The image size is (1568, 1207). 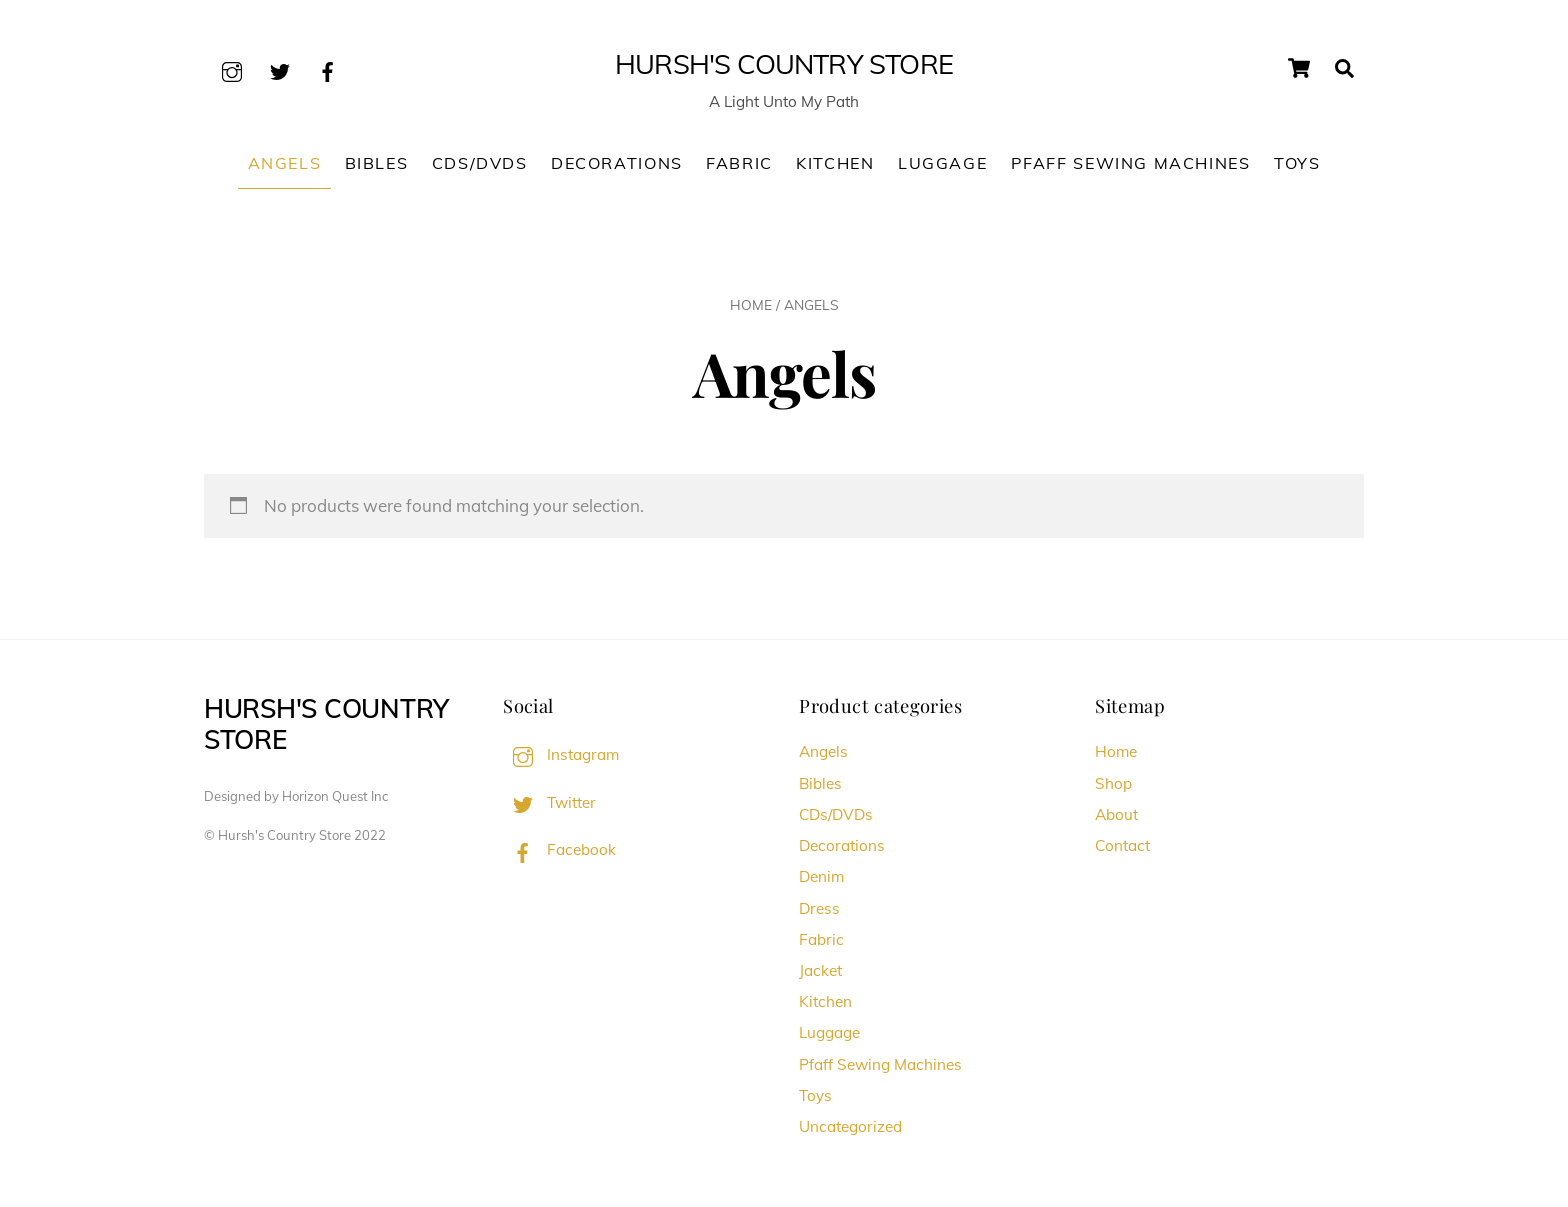 What do you see at coordinates (1122, 845) in the screenshot?
I see `Contact` at bounding box center [1122, 845].